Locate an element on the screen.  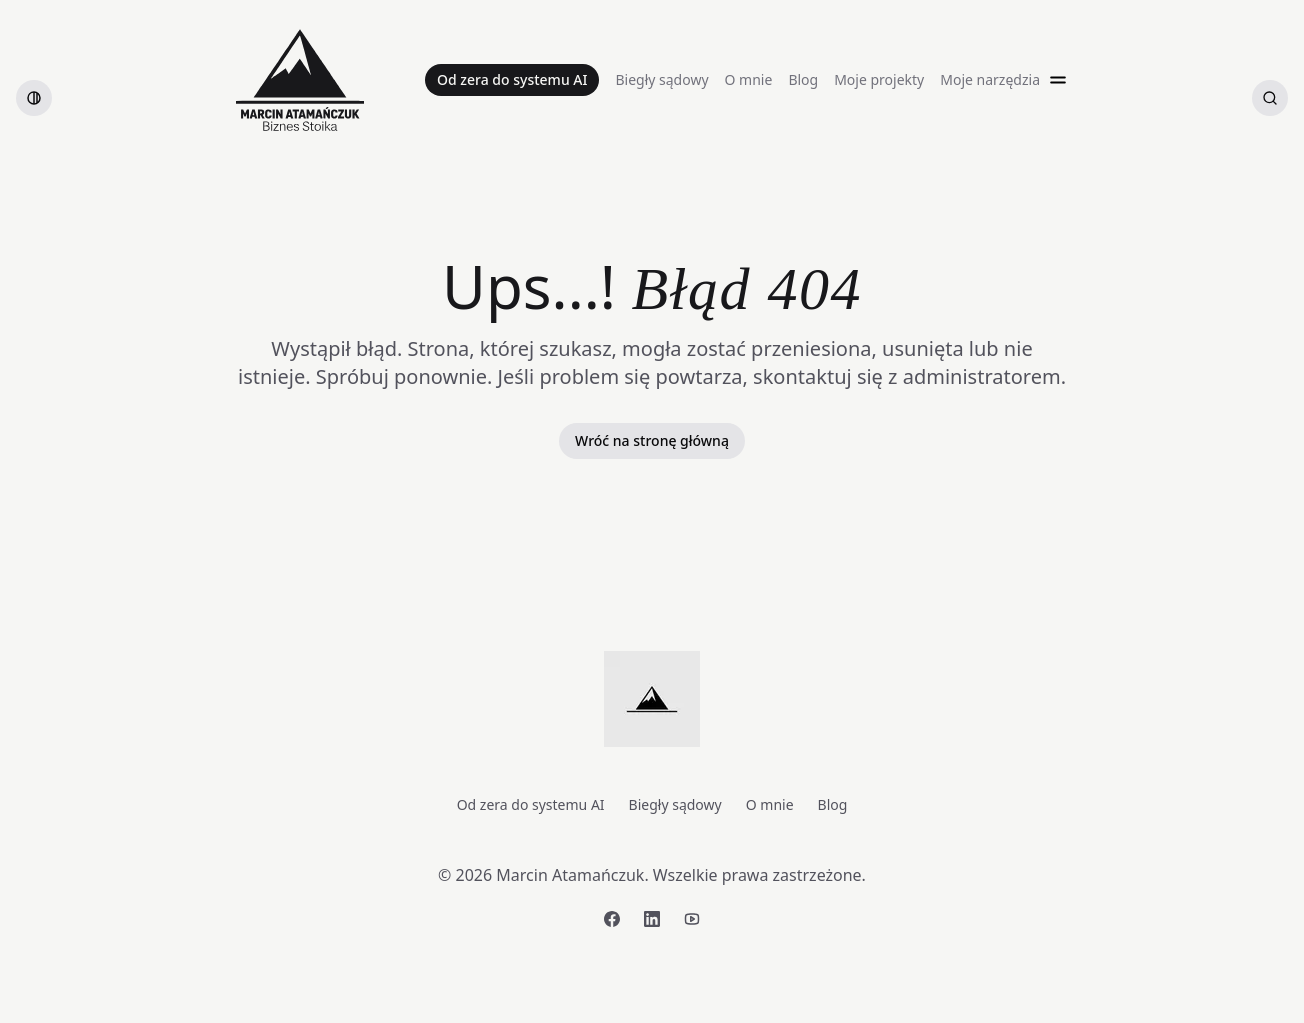
[switch] is located at coordinates (34, 98).